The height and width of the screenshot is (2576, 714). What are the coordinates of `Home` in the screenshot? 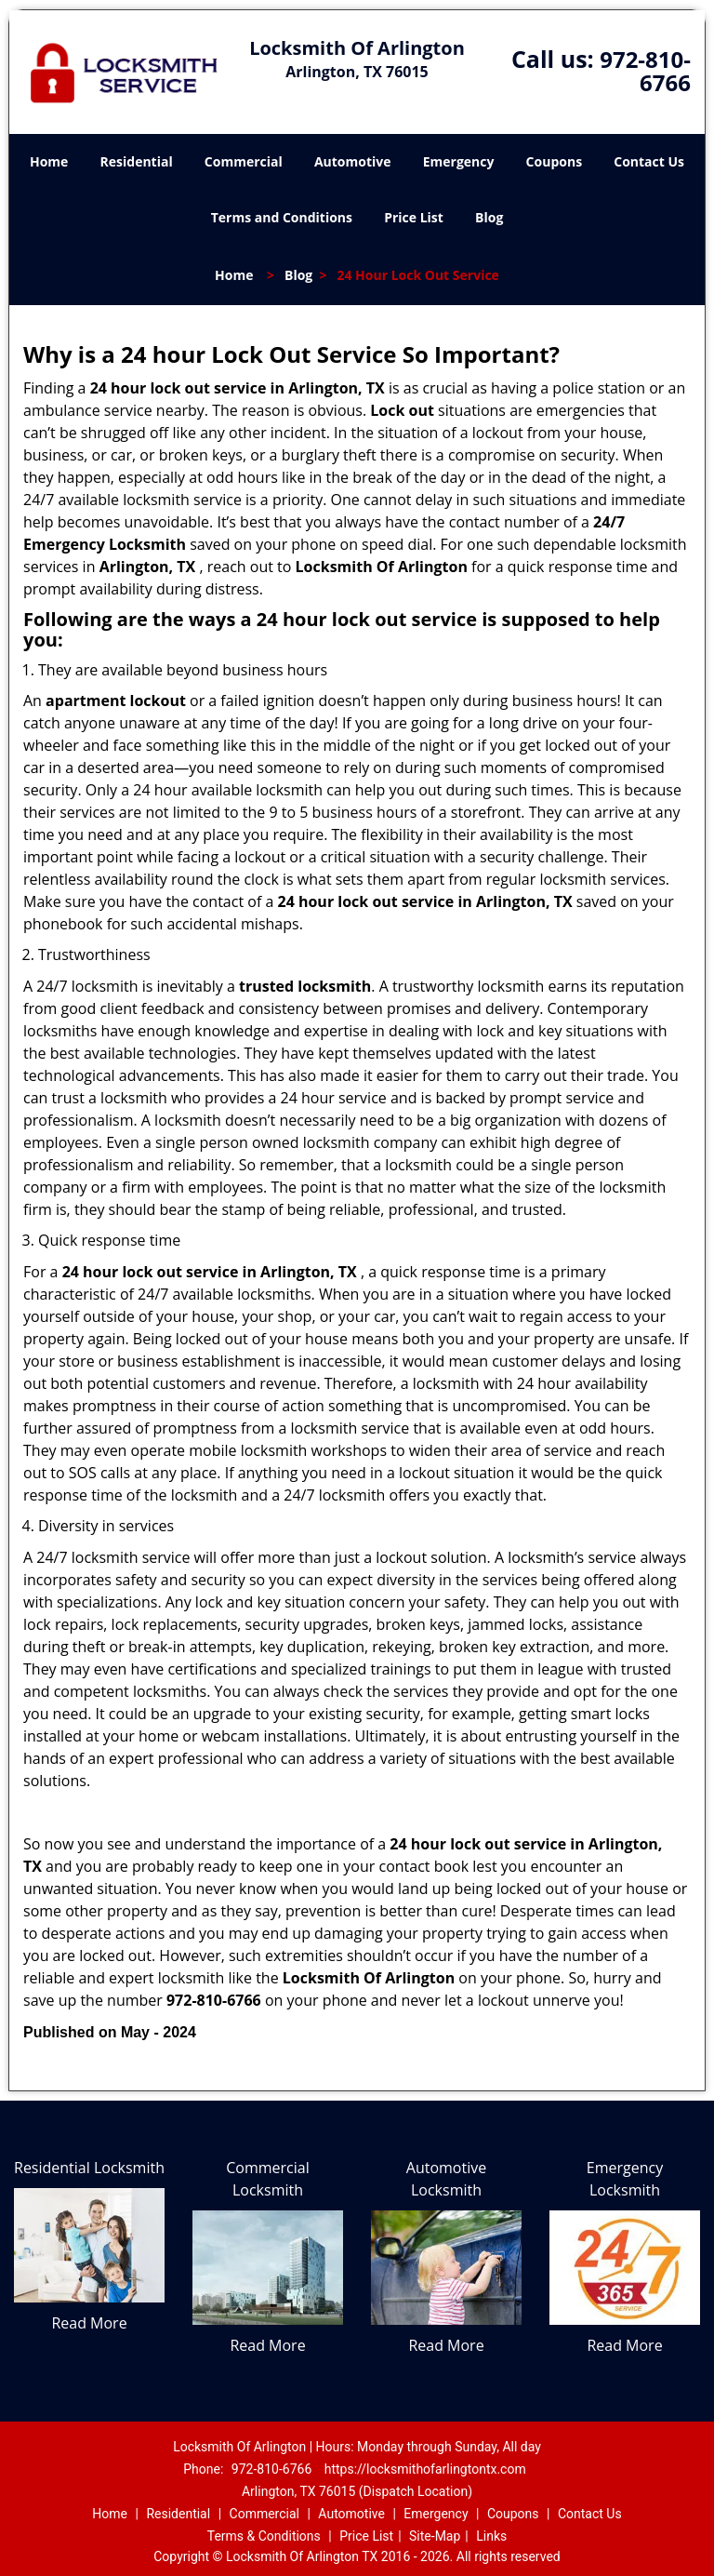 It's located at (49, 161).